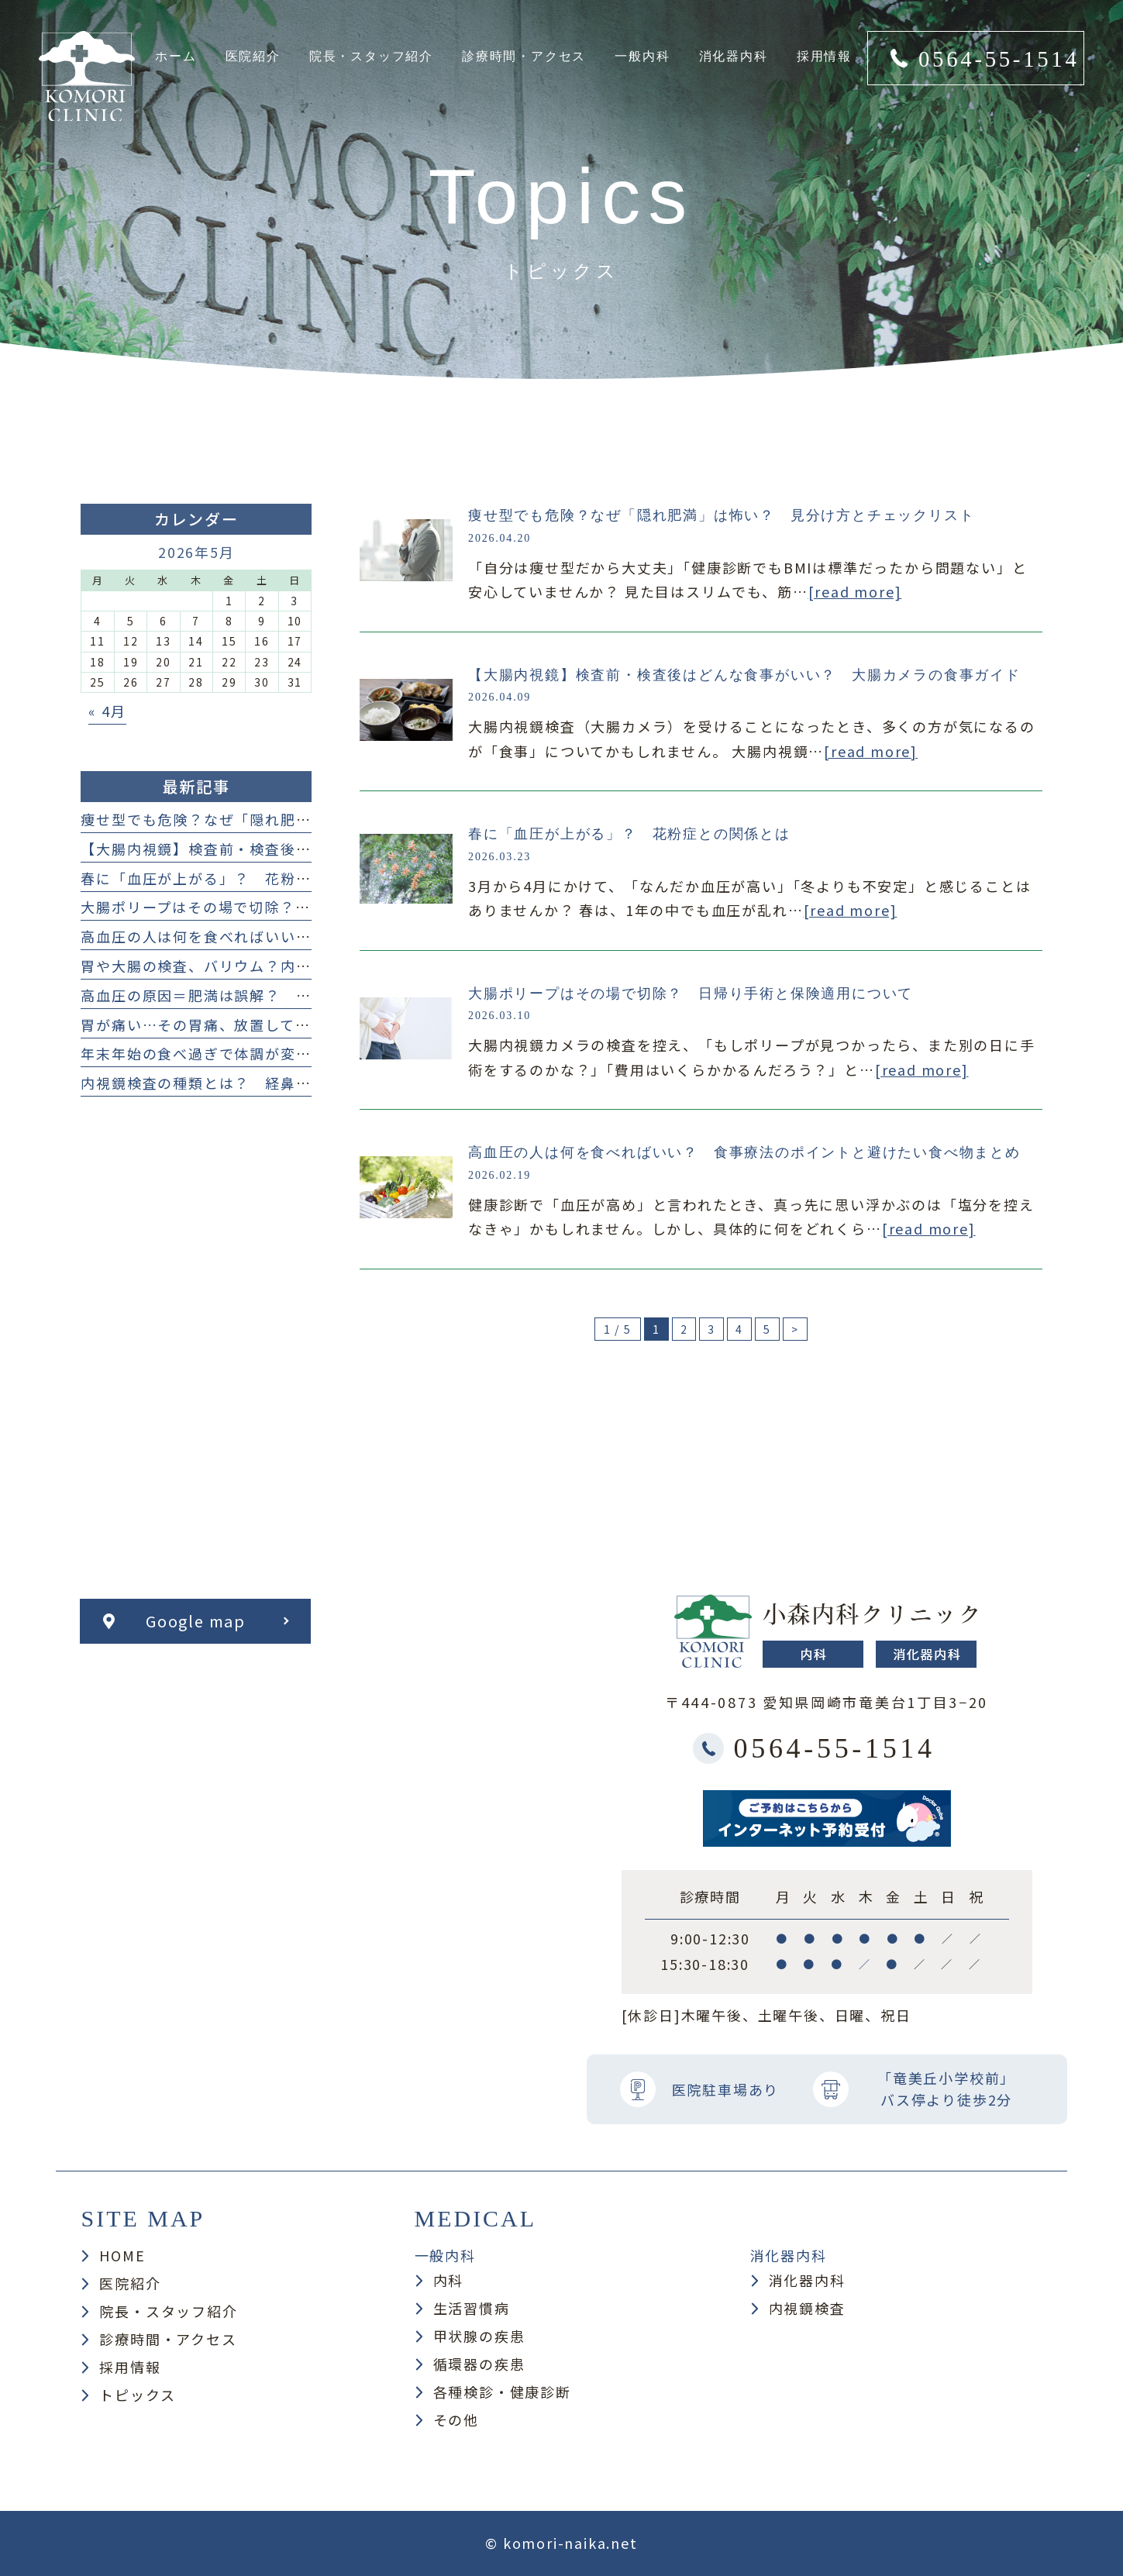 The height and width of the screenshot is (2576, 1123). What do you see at coordinates (744, 1152) in the screenshot?
I see `高血圧の人は何を食べればいい？ 食事療法のポイントと避けたい食べ物まとめ` at bounding box center [744, 1152].